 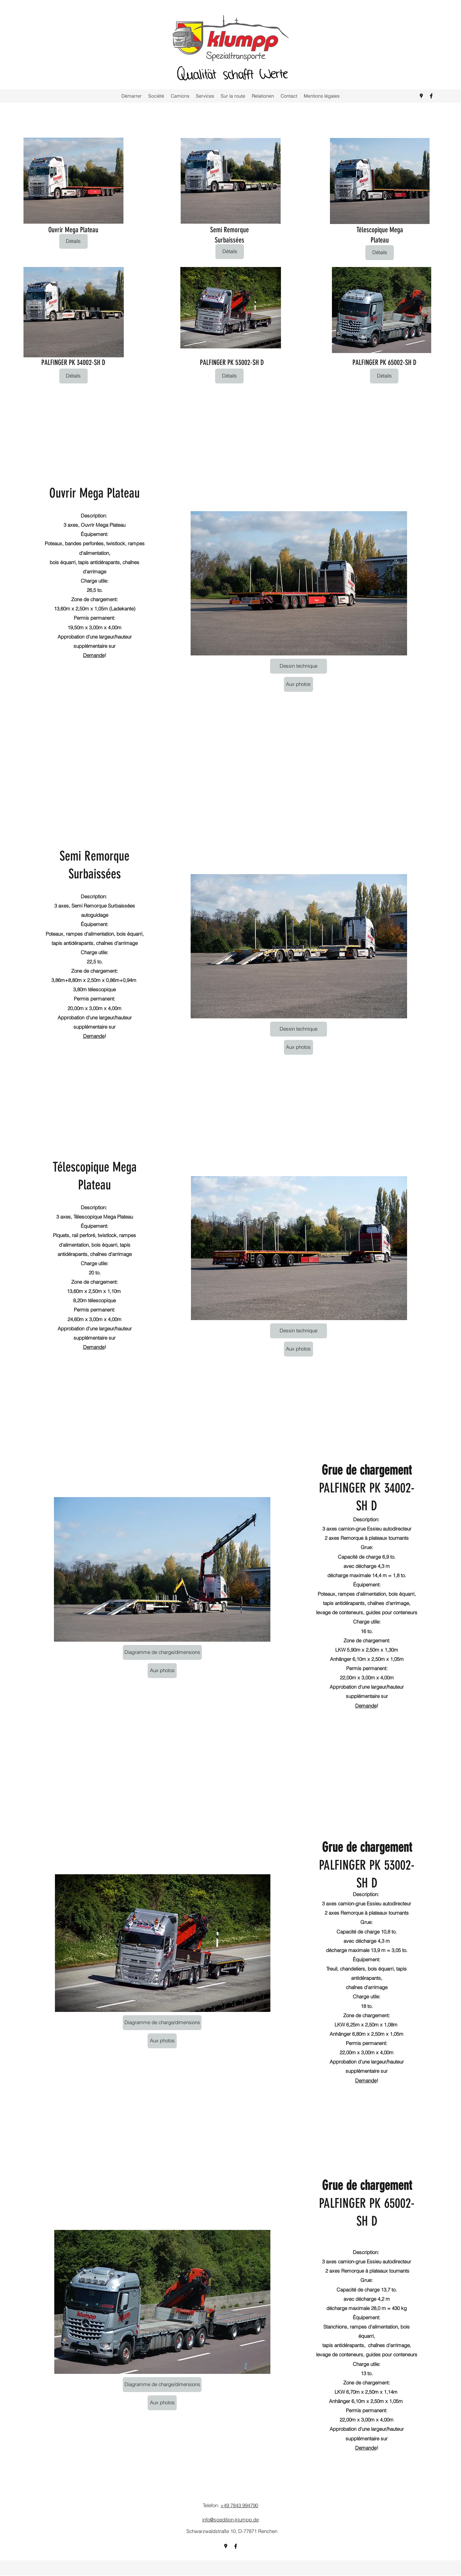 I want to click on [Détails], so click(x=73, y=241).